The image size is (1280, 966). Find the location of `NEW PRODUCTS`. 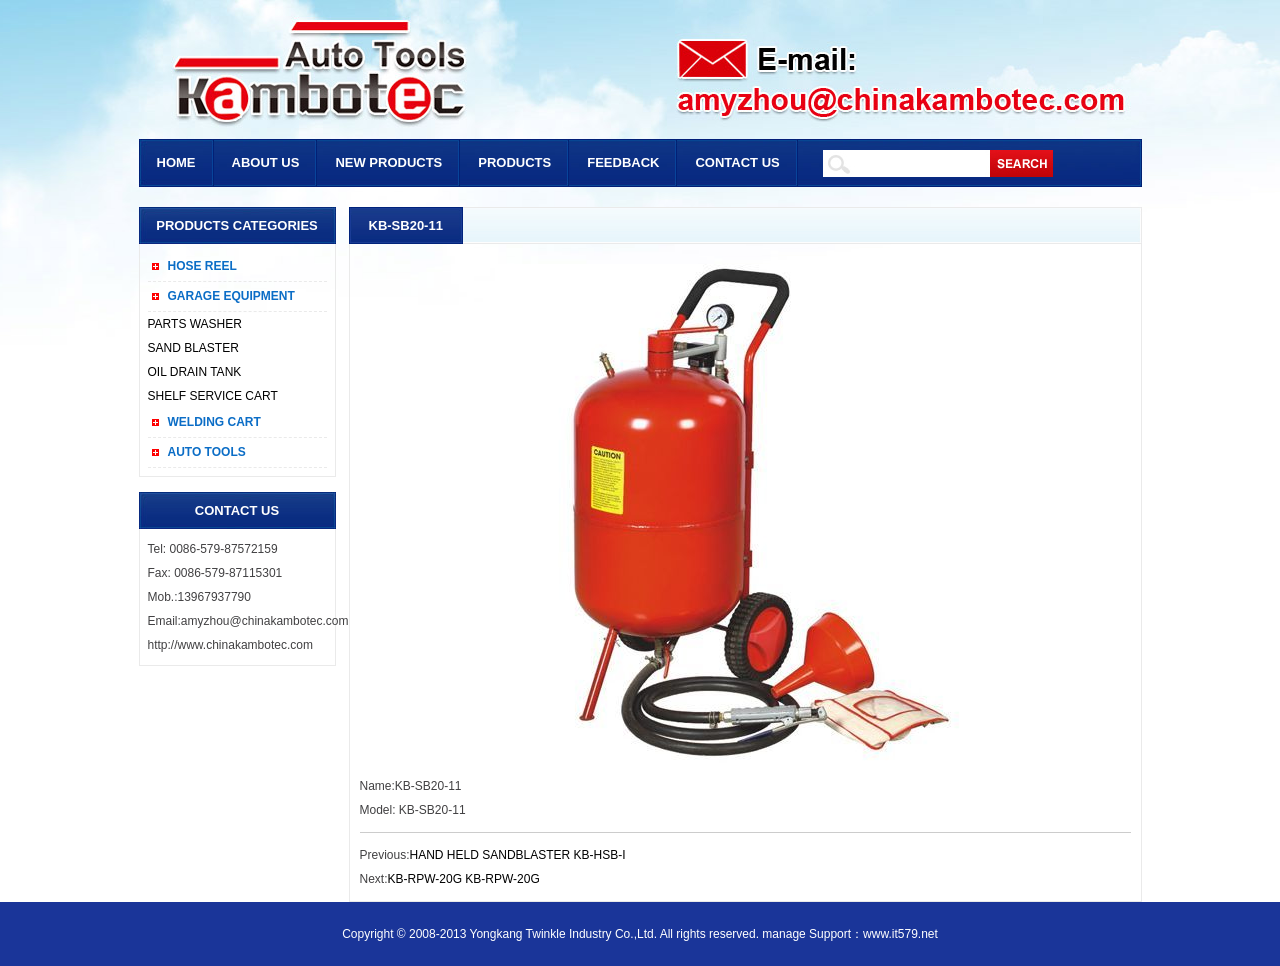

NEW PRODUCTS is located at coordinates (388, 162).